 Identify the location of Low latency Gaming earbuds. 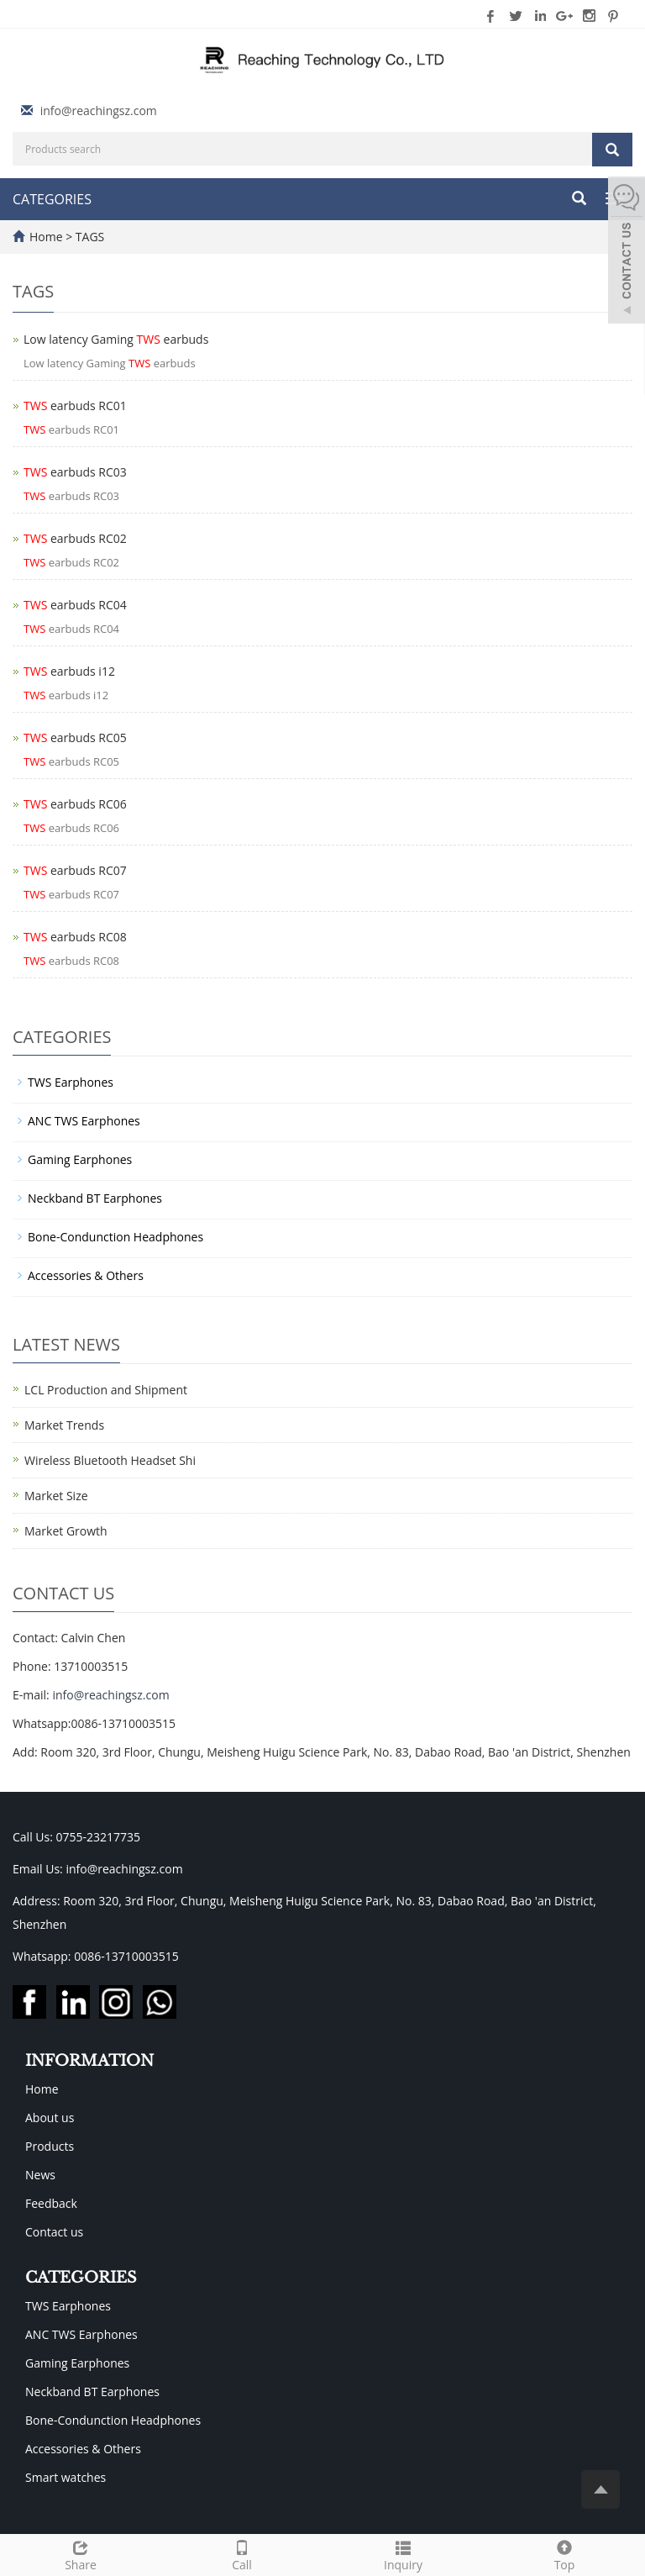
(116, 339).